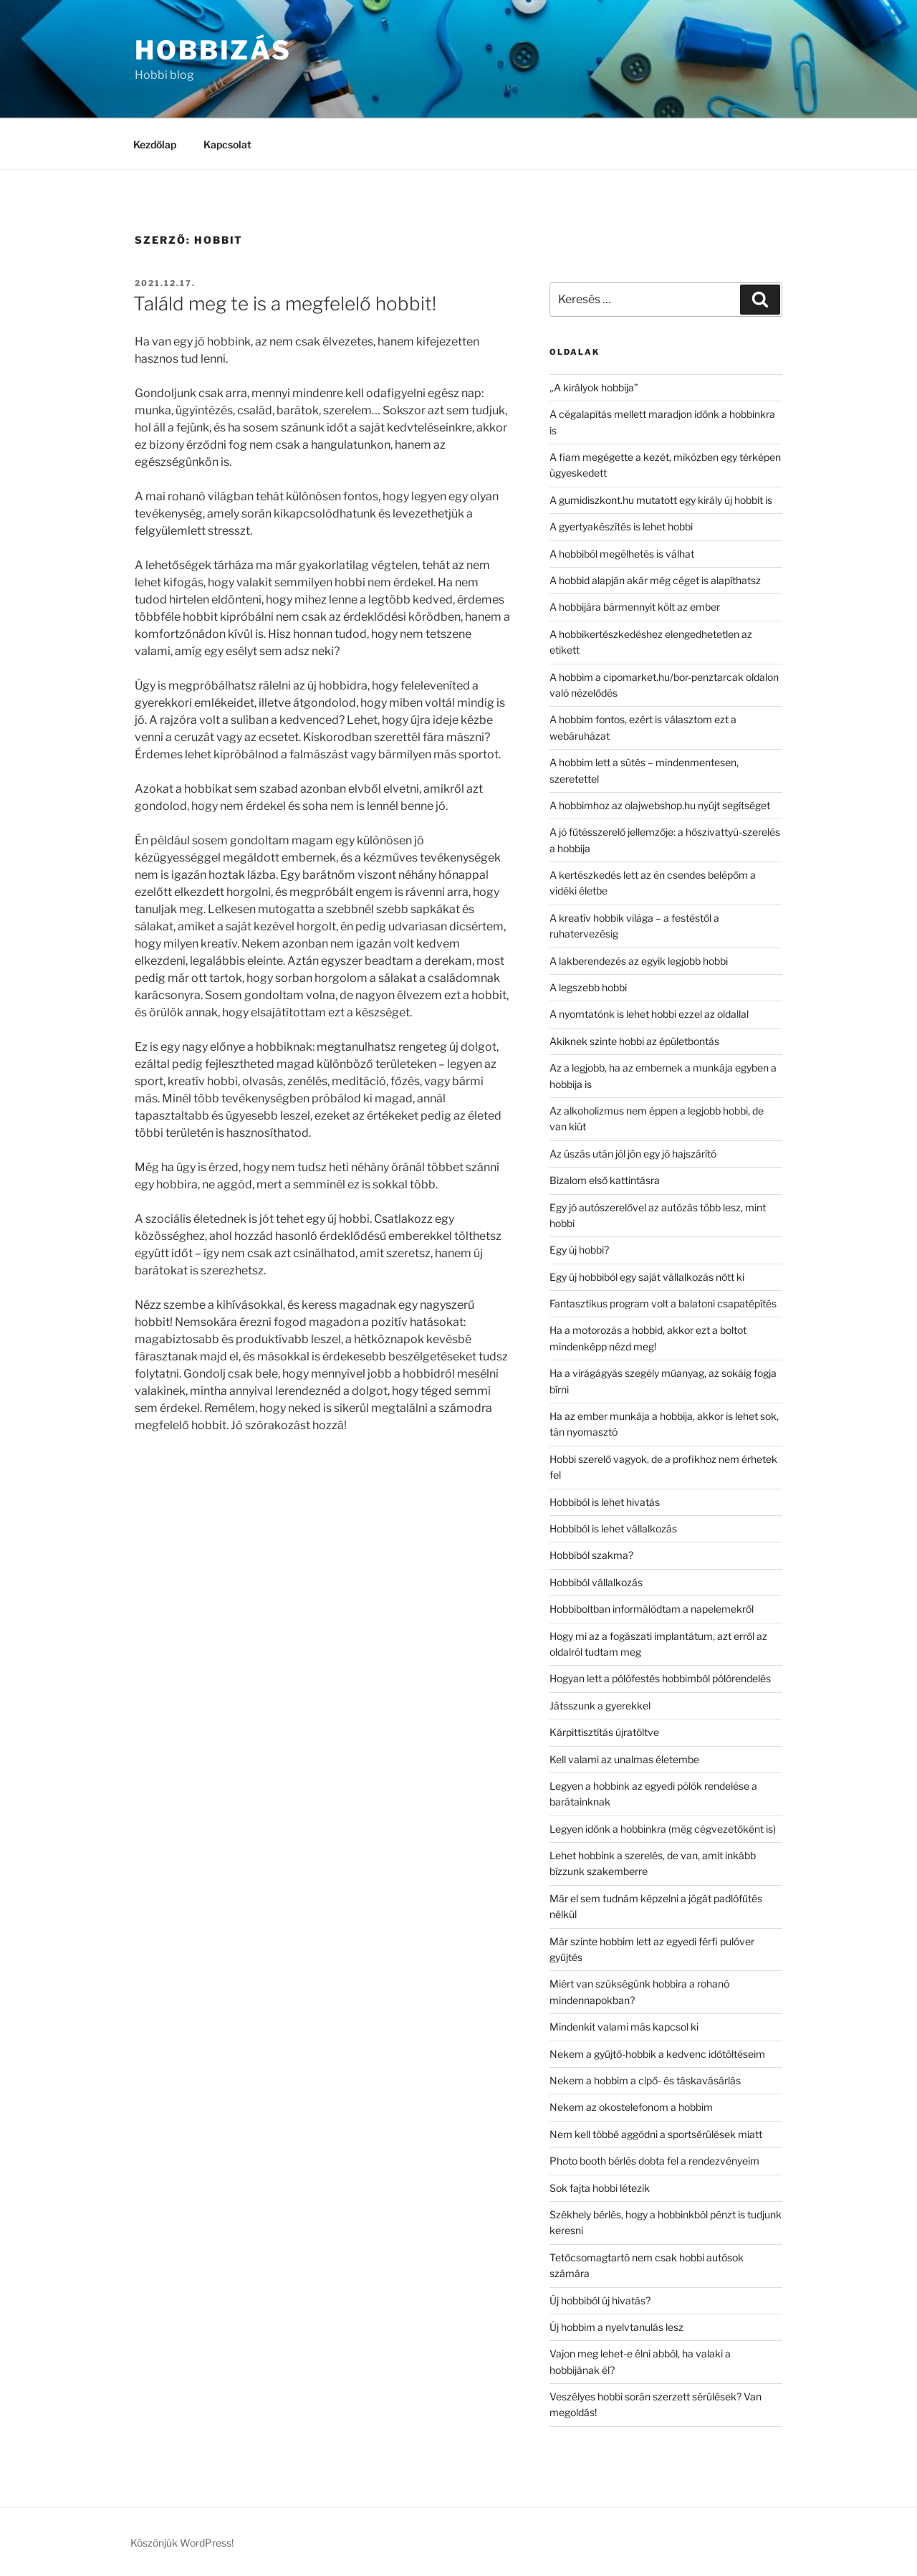 This screenshot has height=2576, width=917. Describe the element at coordinates (634, 607) in the screenshot. I see `A hobbijára bármennyit költ az ember` at that location.